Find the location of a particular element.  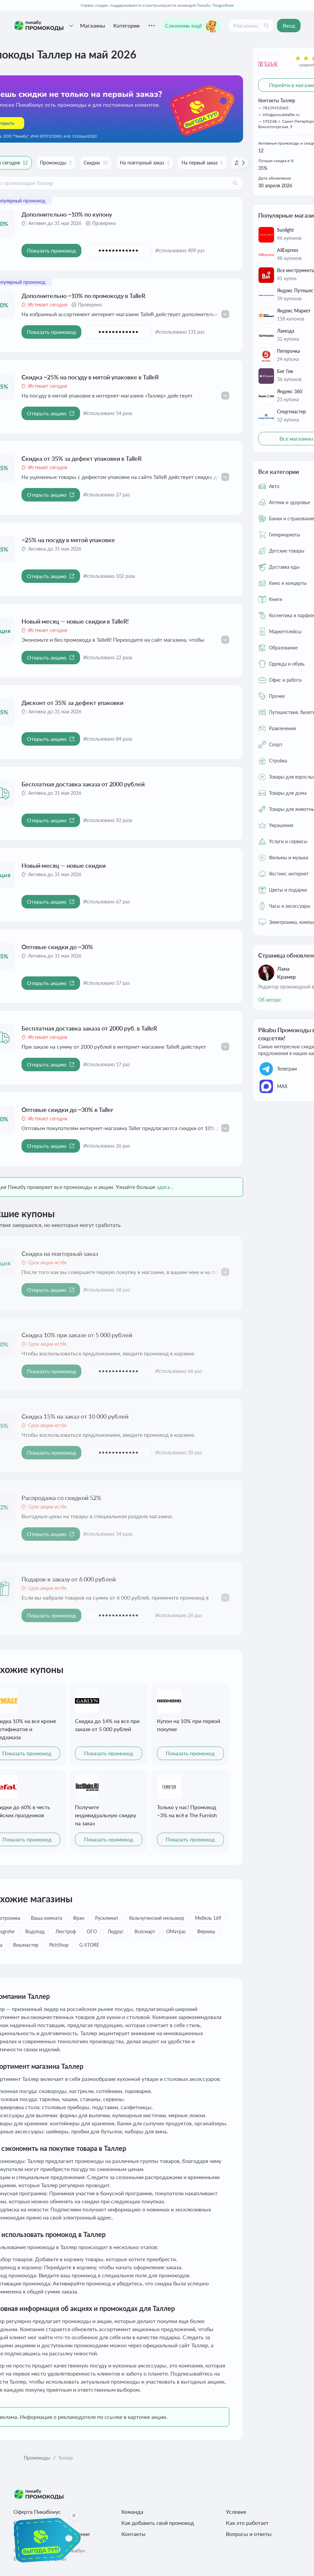

Как добавить свой промокод is located at coordinates (157, 2522).